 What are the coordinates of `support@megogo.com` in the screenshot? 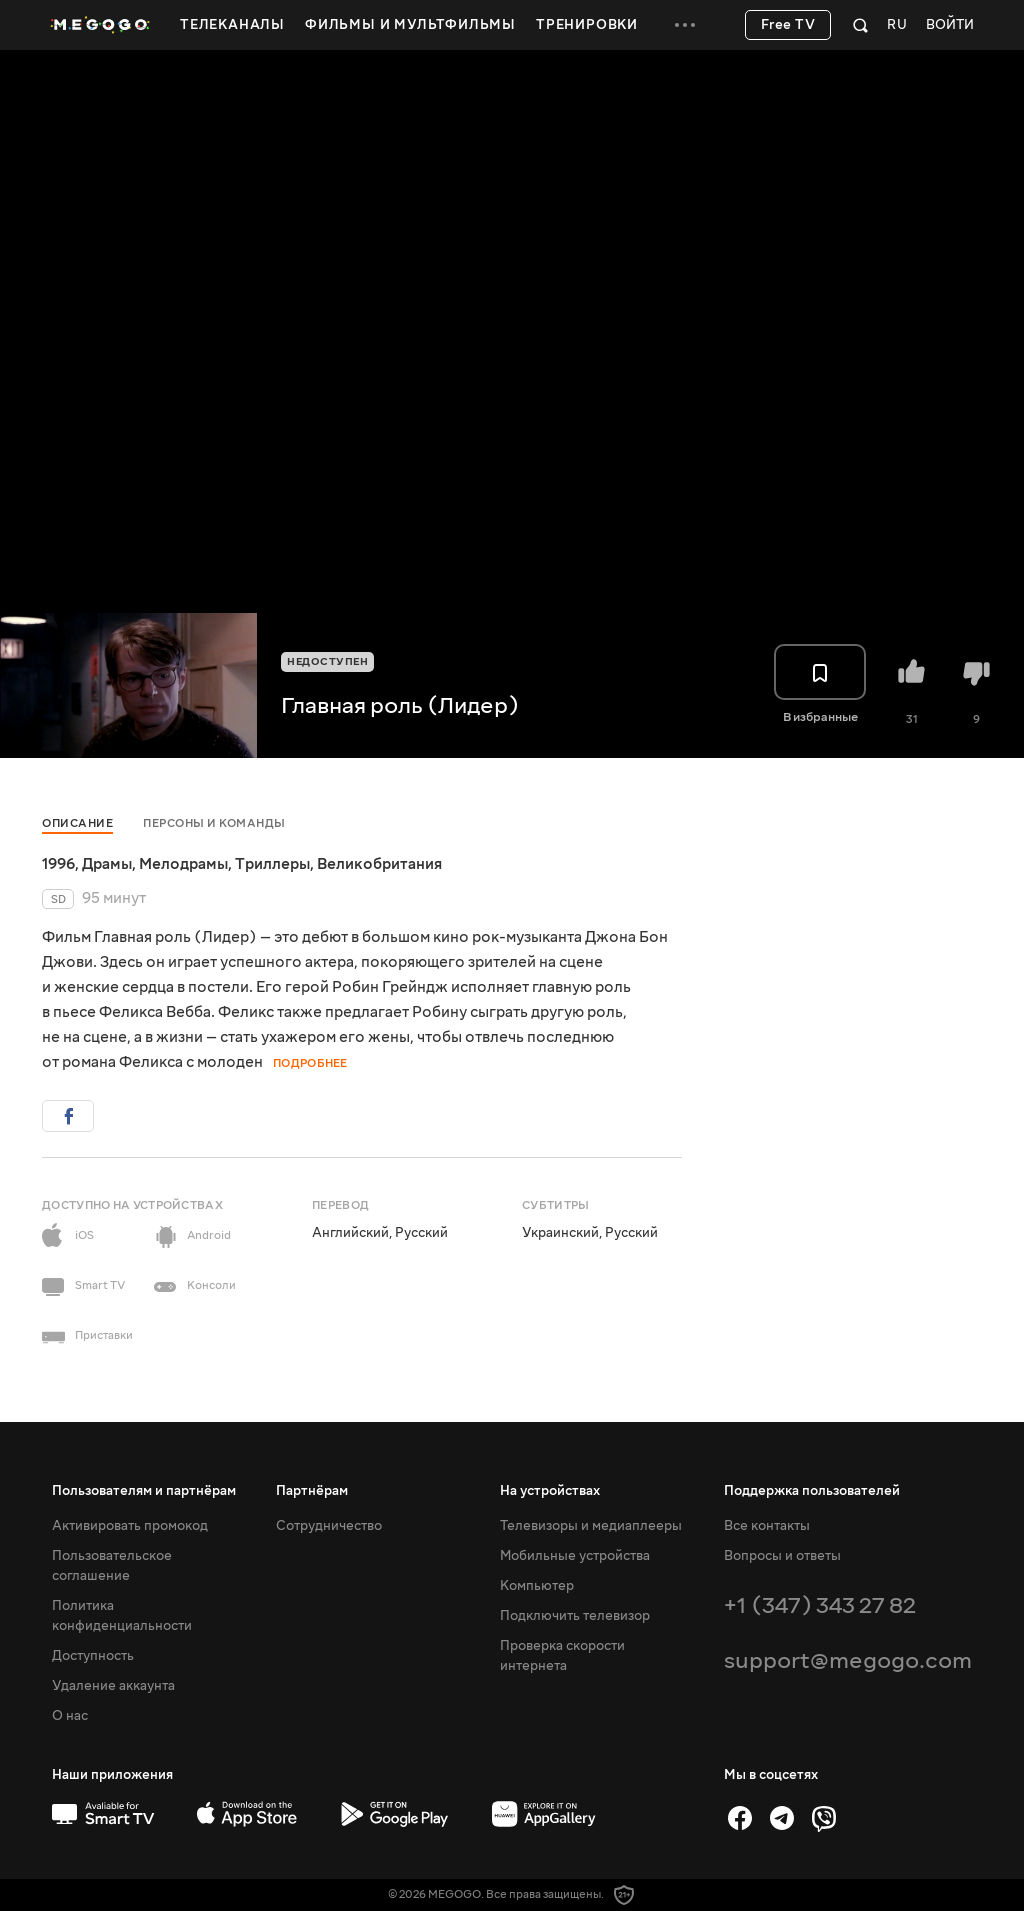 It's located at (848, 1660).